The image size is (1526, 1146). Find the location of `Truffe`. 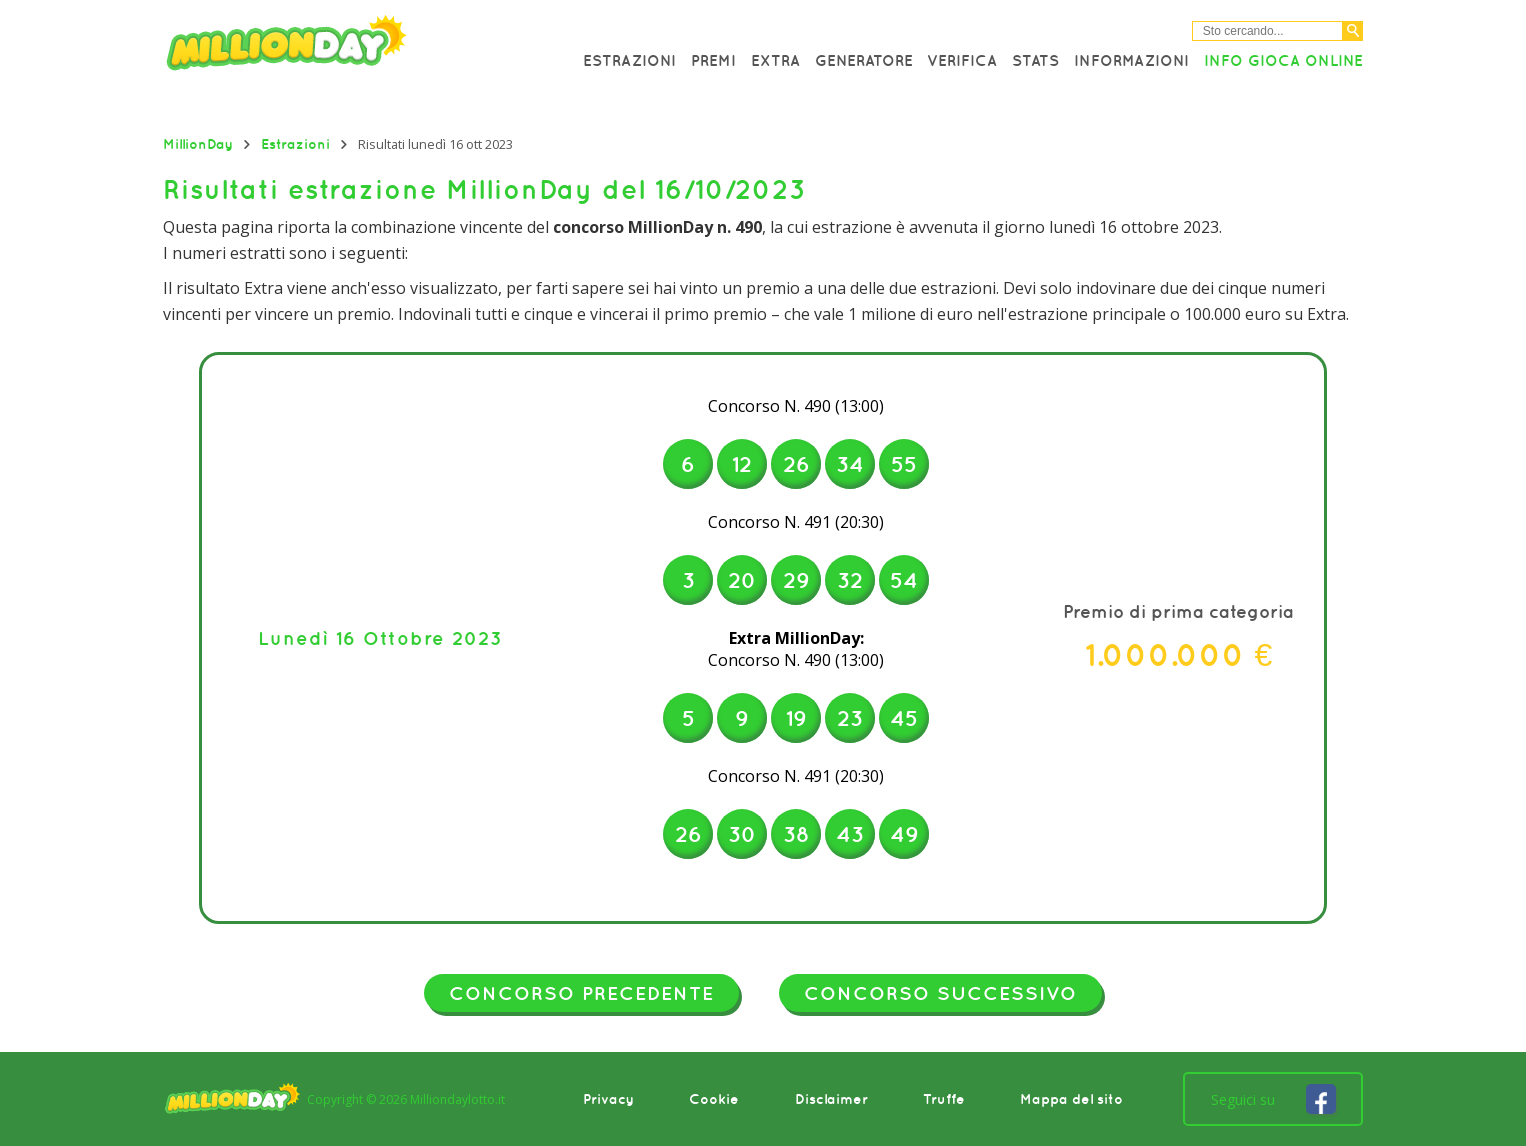

Truffe is located at coordinates (944, 1099).